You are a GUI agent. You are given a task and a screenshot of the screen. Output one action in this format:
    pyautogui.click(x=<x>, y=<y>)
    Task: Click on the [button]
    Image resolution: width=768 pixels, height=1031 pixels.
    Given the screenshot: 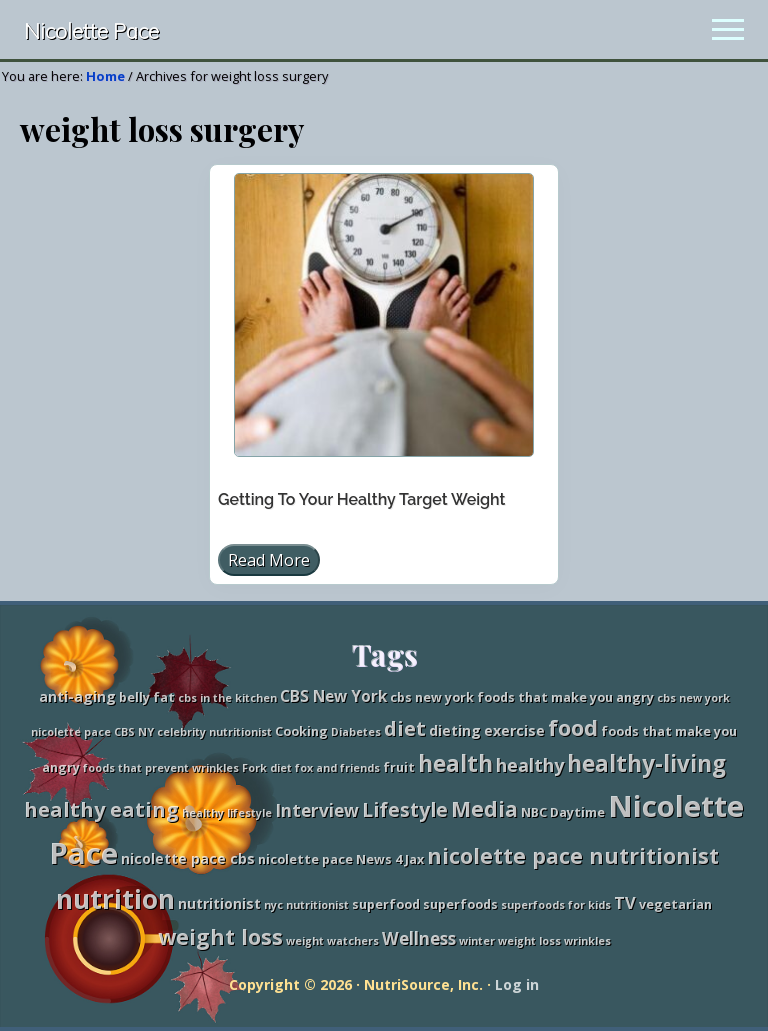 What is the action you would take?
    pyautogui.click(x=728, y=29)
    